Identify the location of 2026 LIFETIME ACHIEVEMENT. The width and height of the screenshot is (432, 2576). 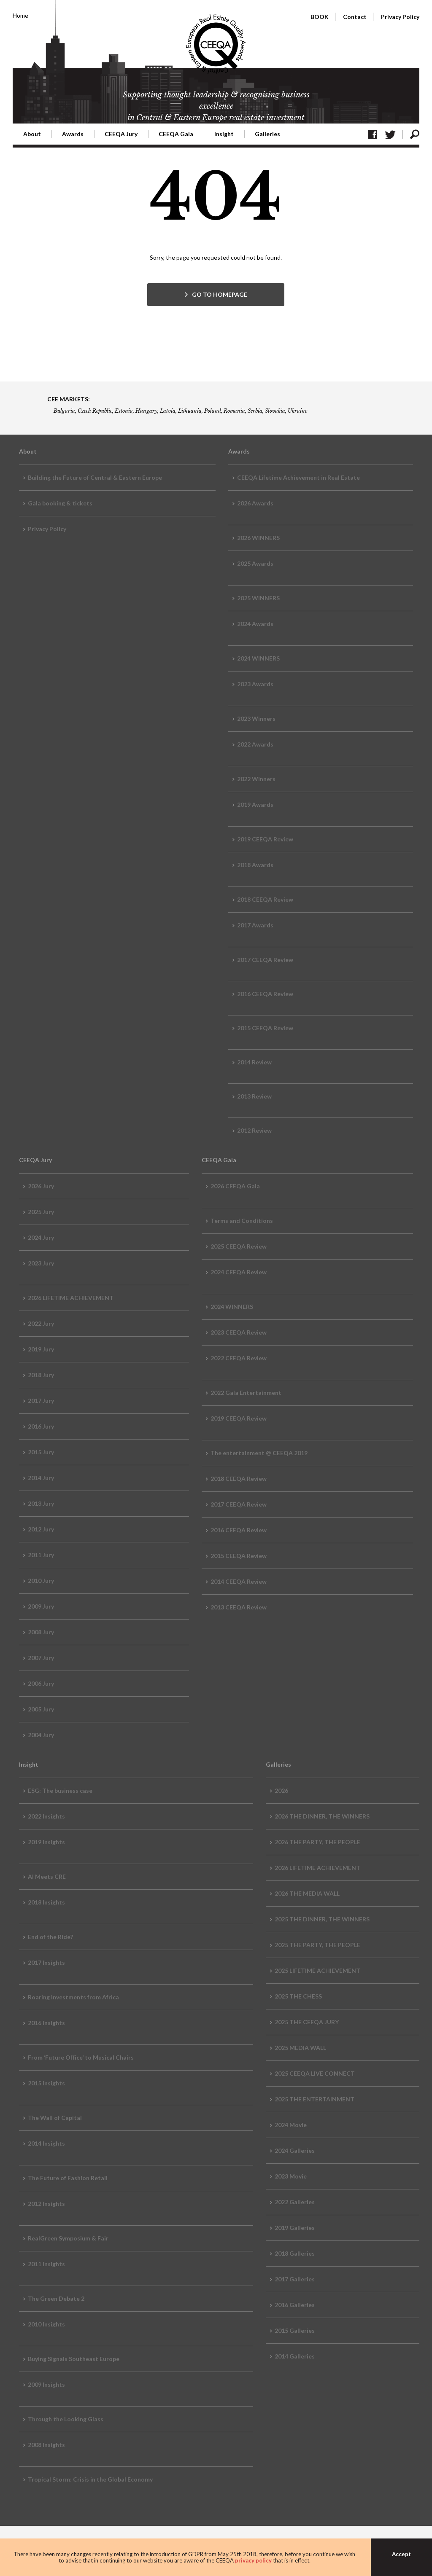
(70, 1297).